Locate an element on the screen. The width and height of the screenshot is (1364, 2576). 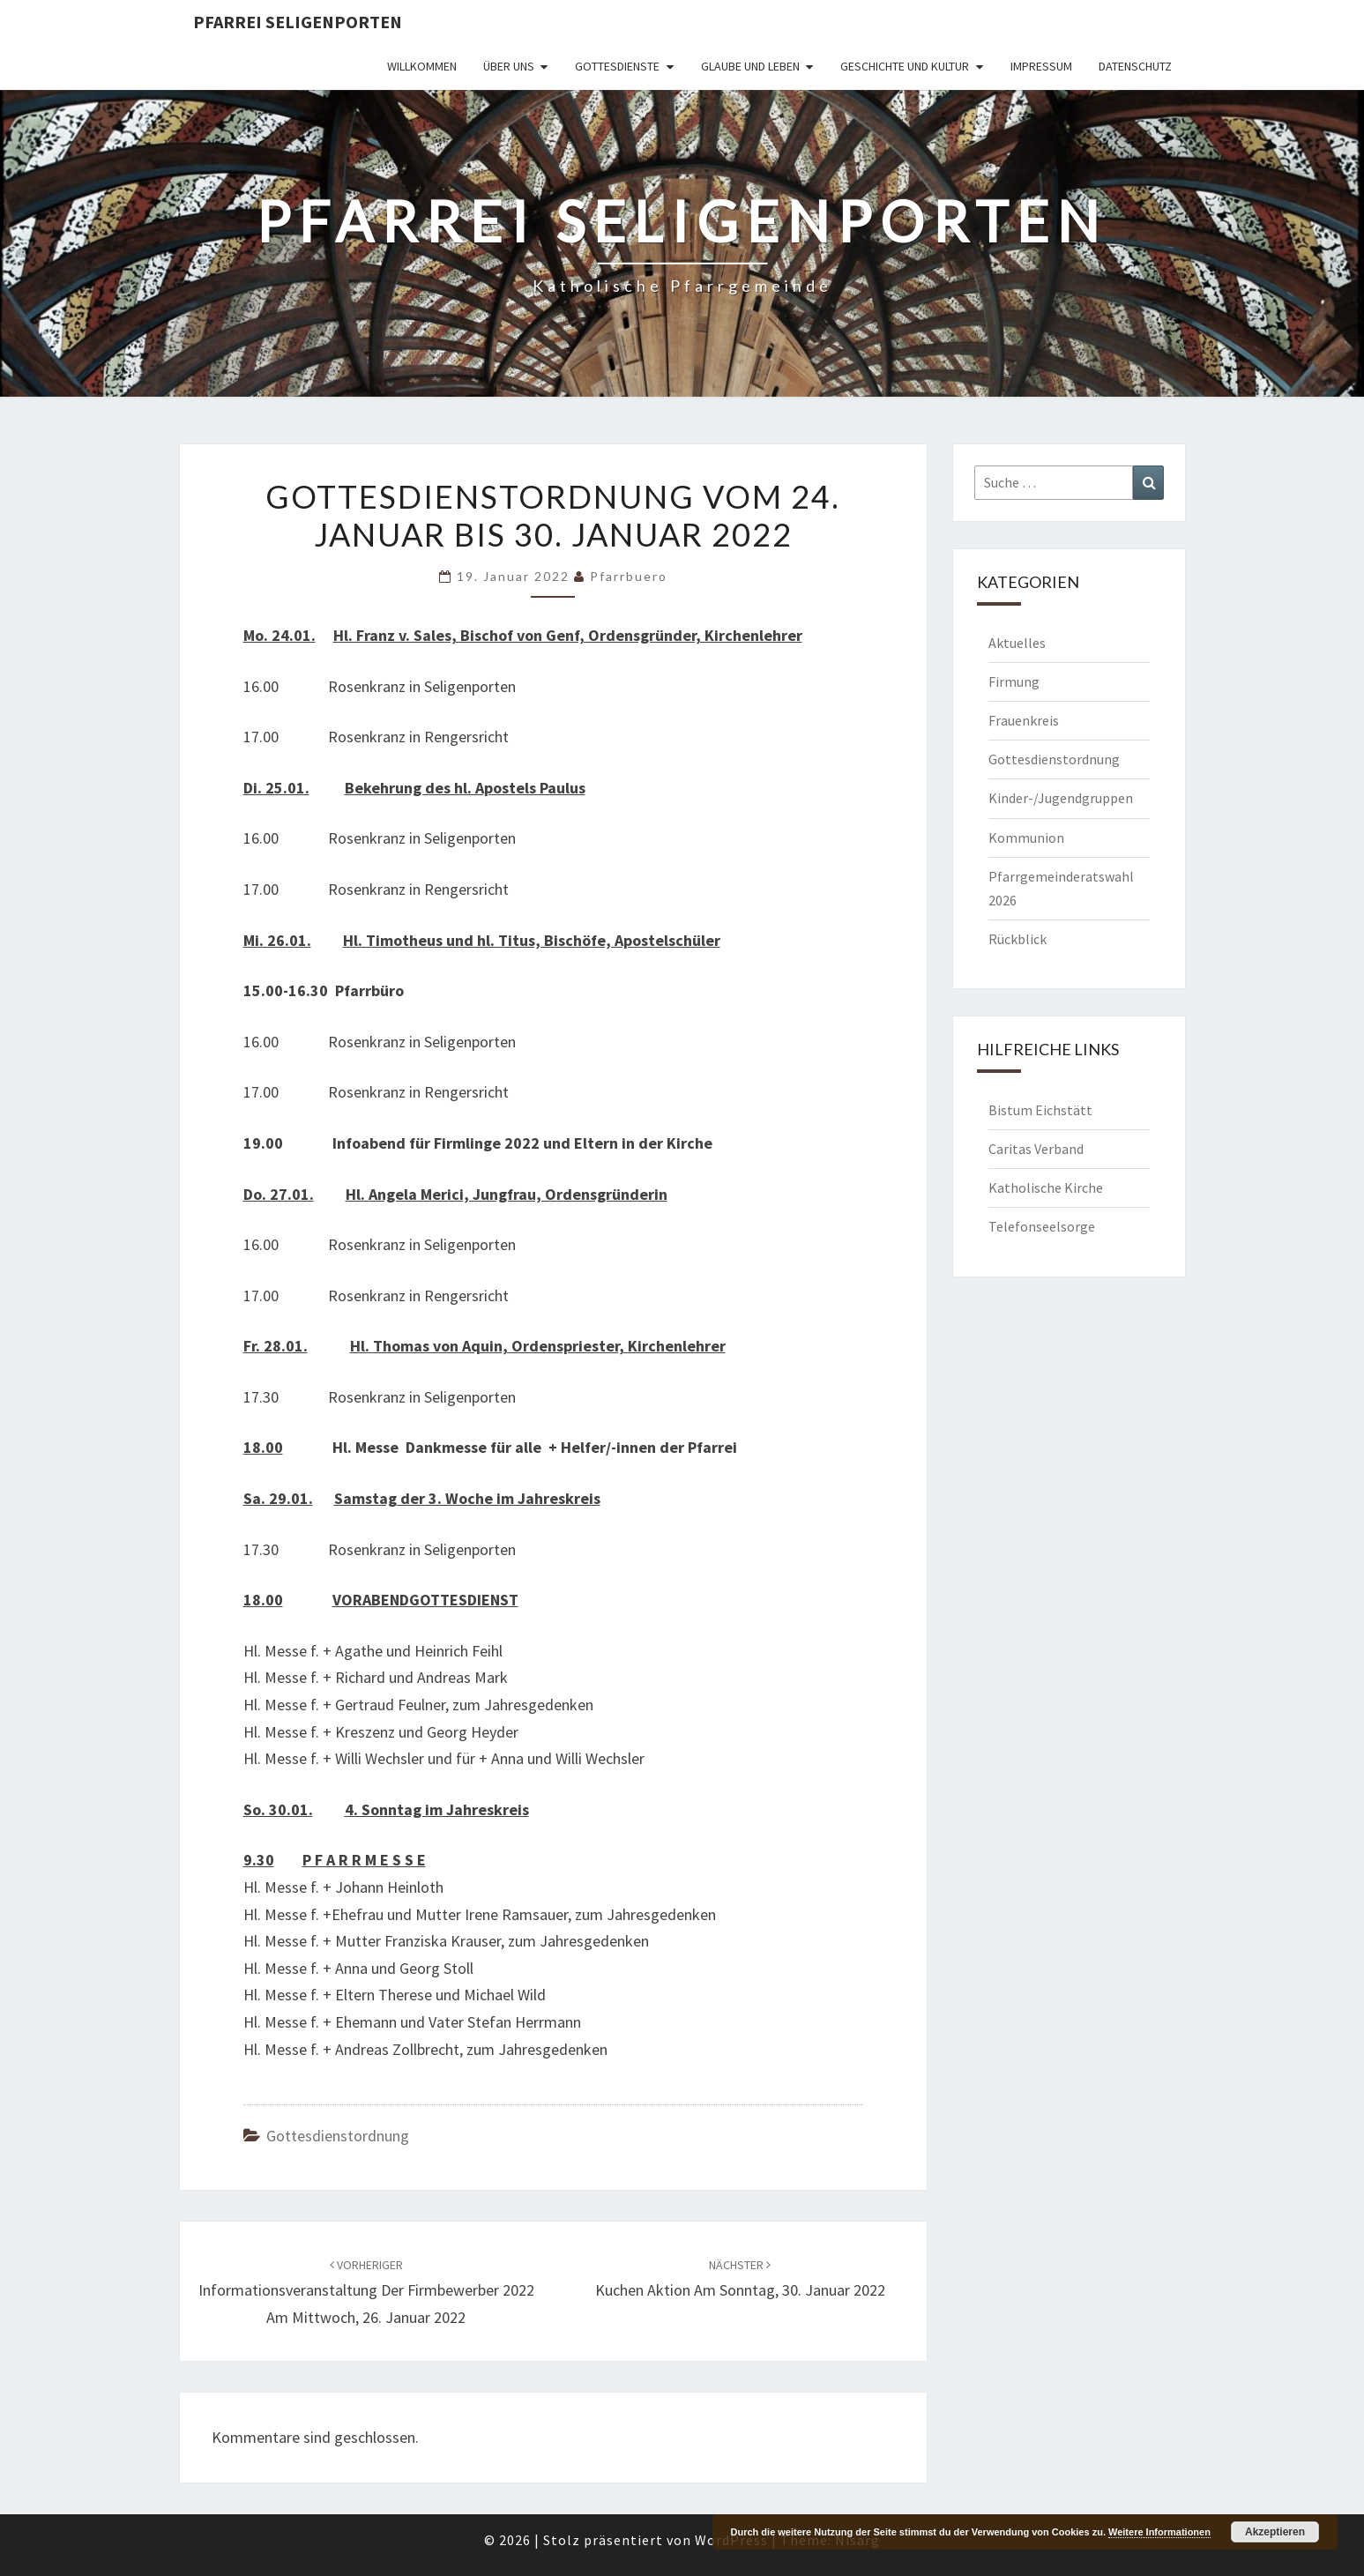
Datenschutz is located at coordinates (1135, 66).